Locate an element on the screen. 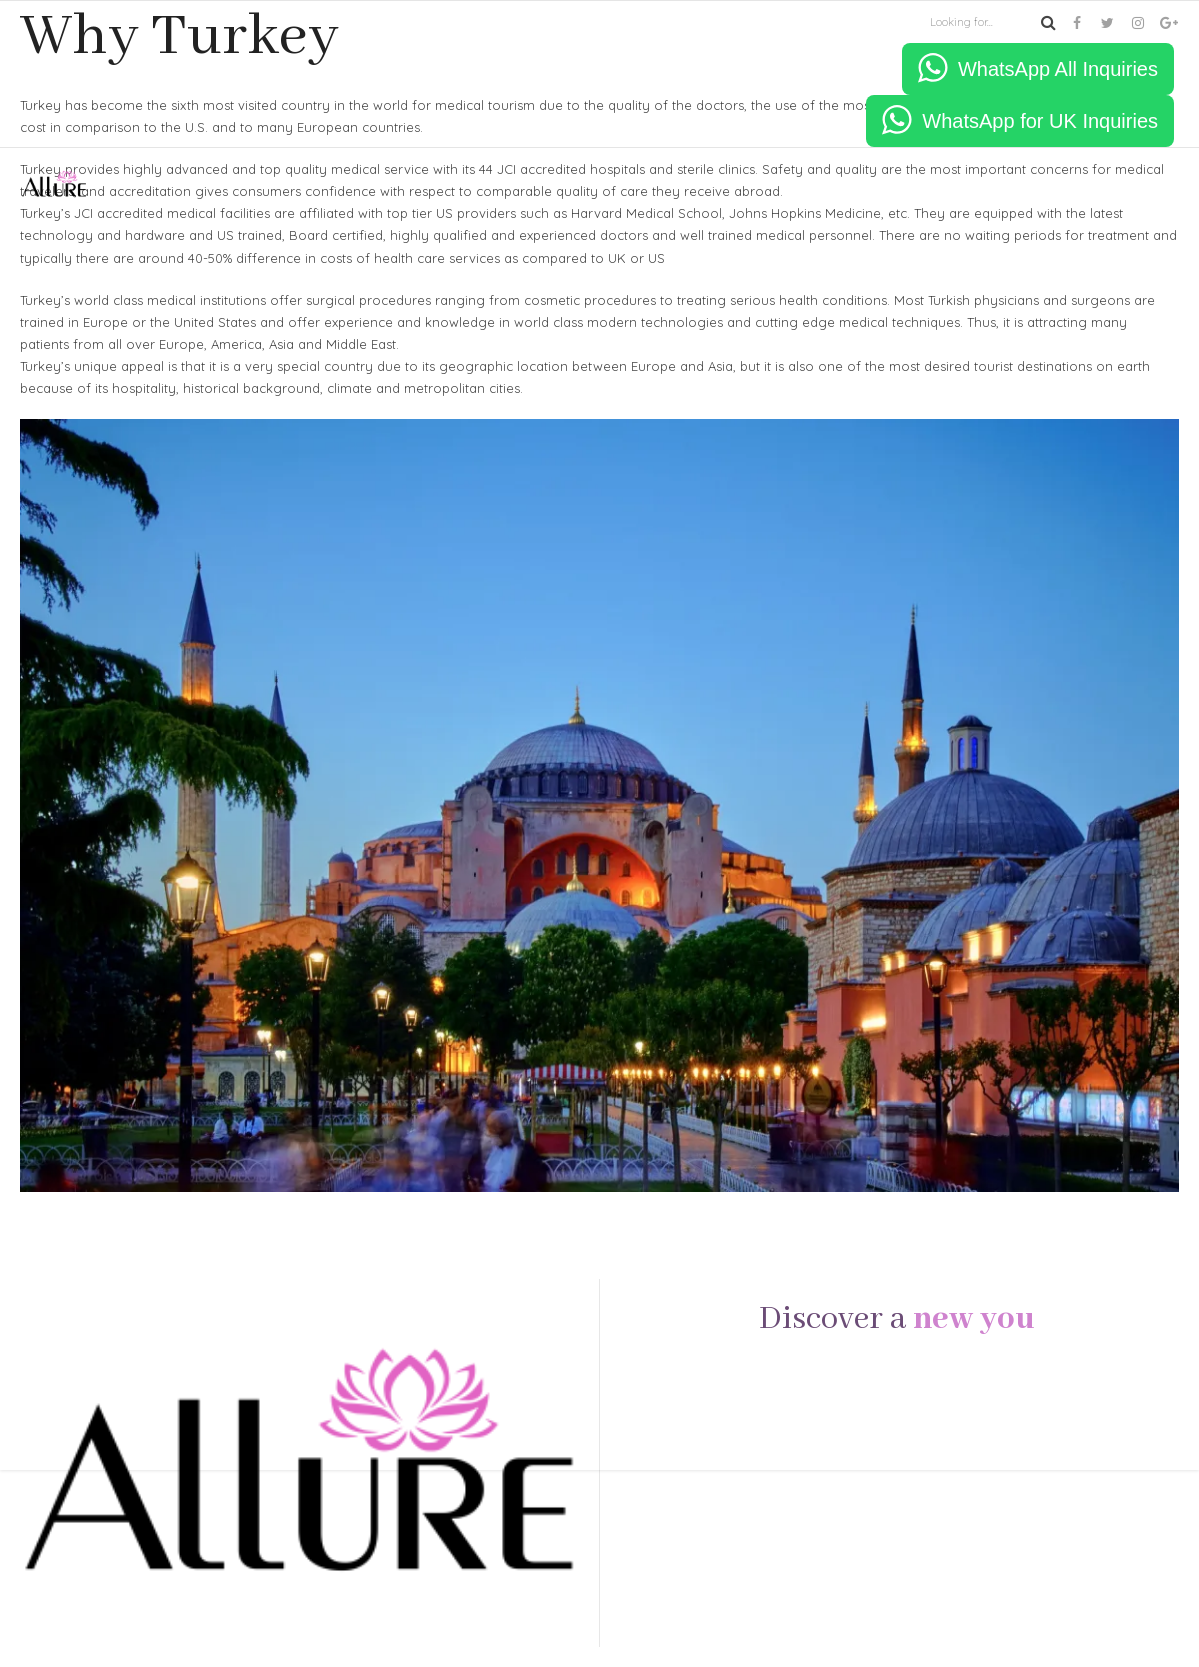  WhatsApp for UK Inquiries is located at coordinates (1040, 121).